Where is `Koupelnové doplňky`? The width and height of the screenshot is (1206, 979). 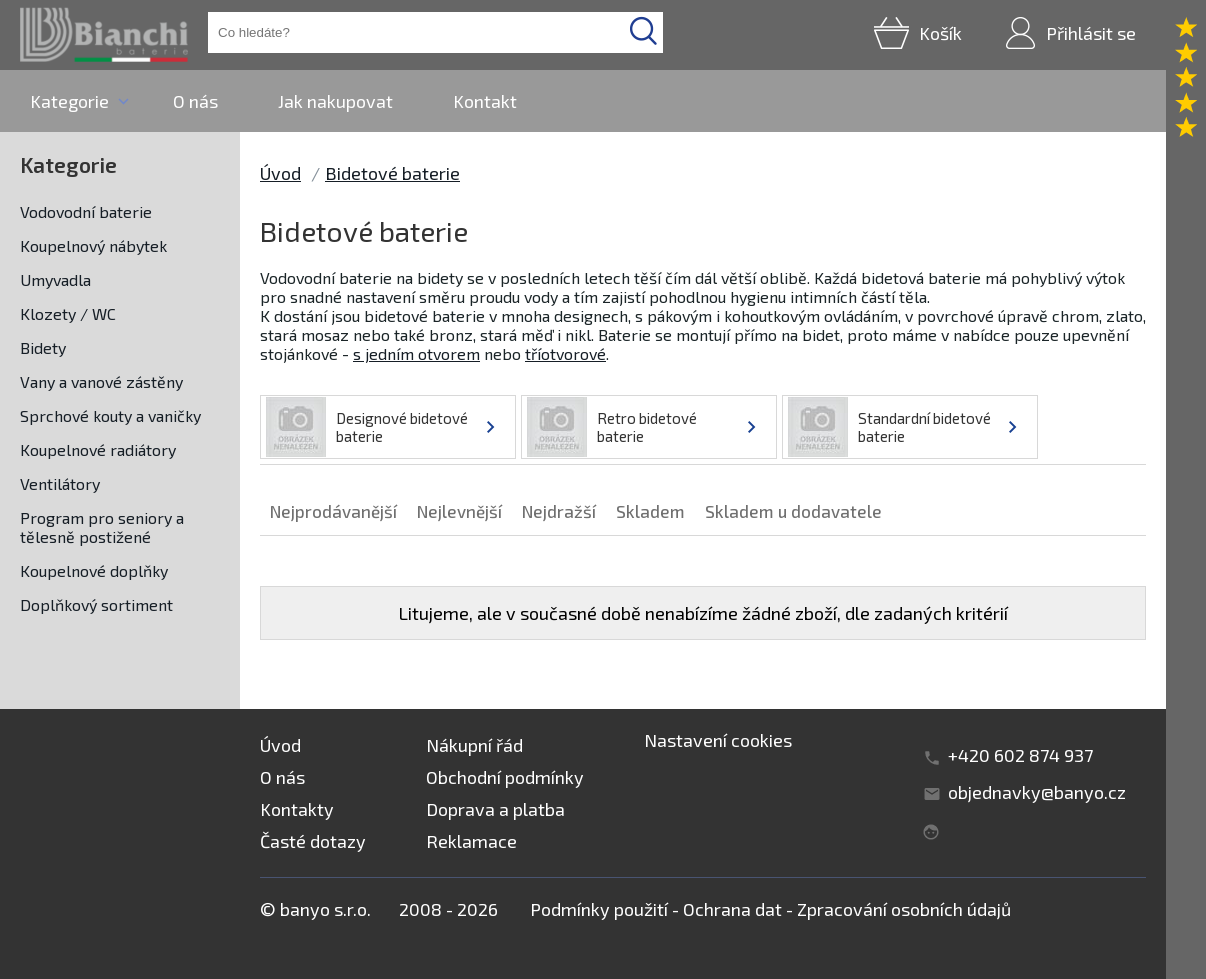 Koupelnové doplňky is located at coordinates (94, 570).